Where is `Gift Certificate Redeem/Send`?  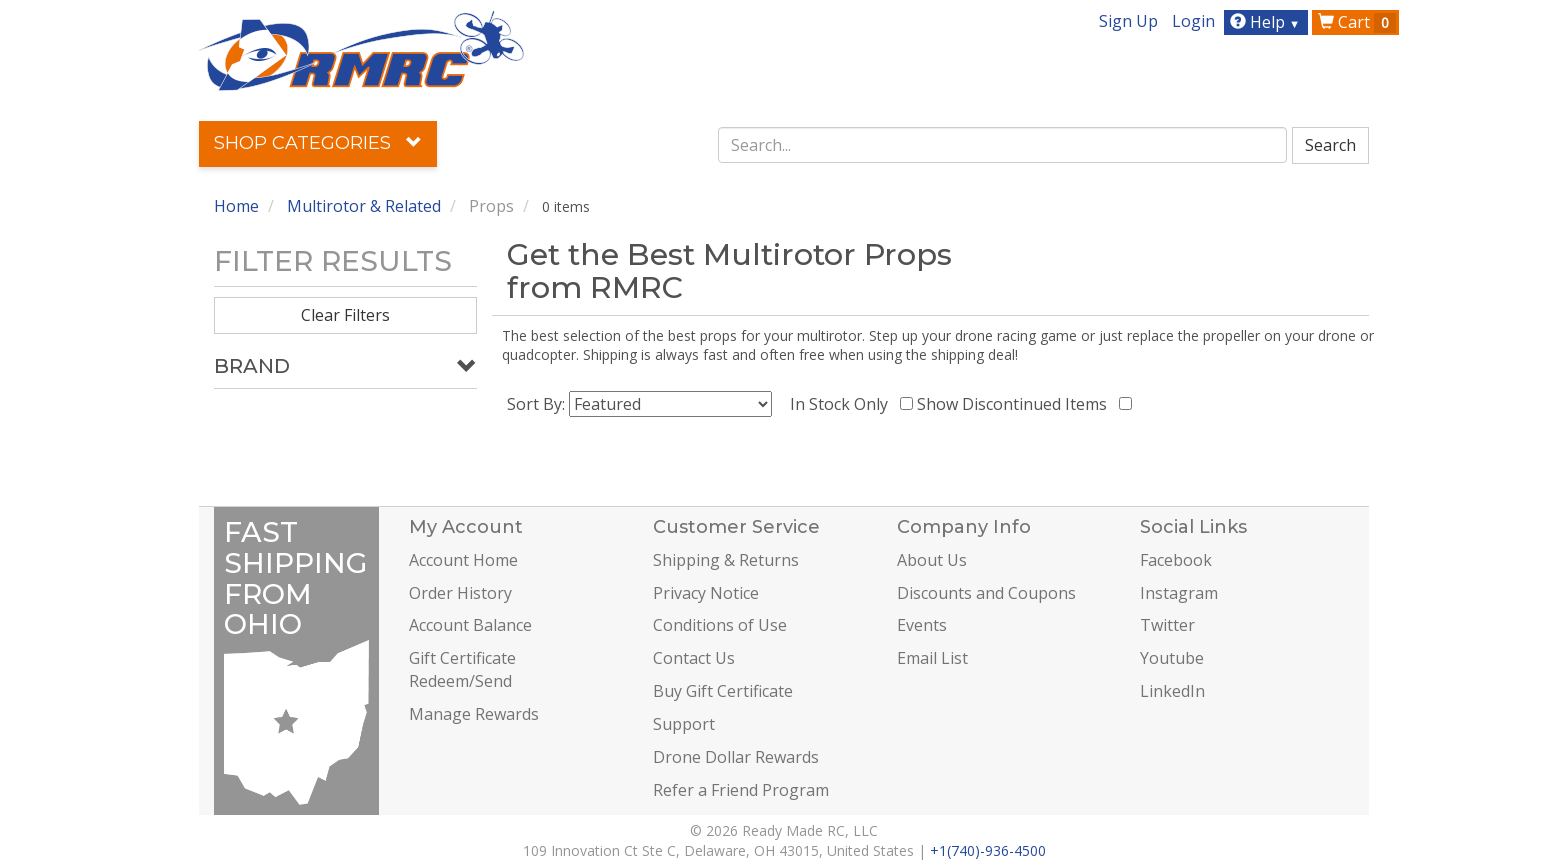 Gift Certificate Redeem/Send is located at coordinates (462, 669).